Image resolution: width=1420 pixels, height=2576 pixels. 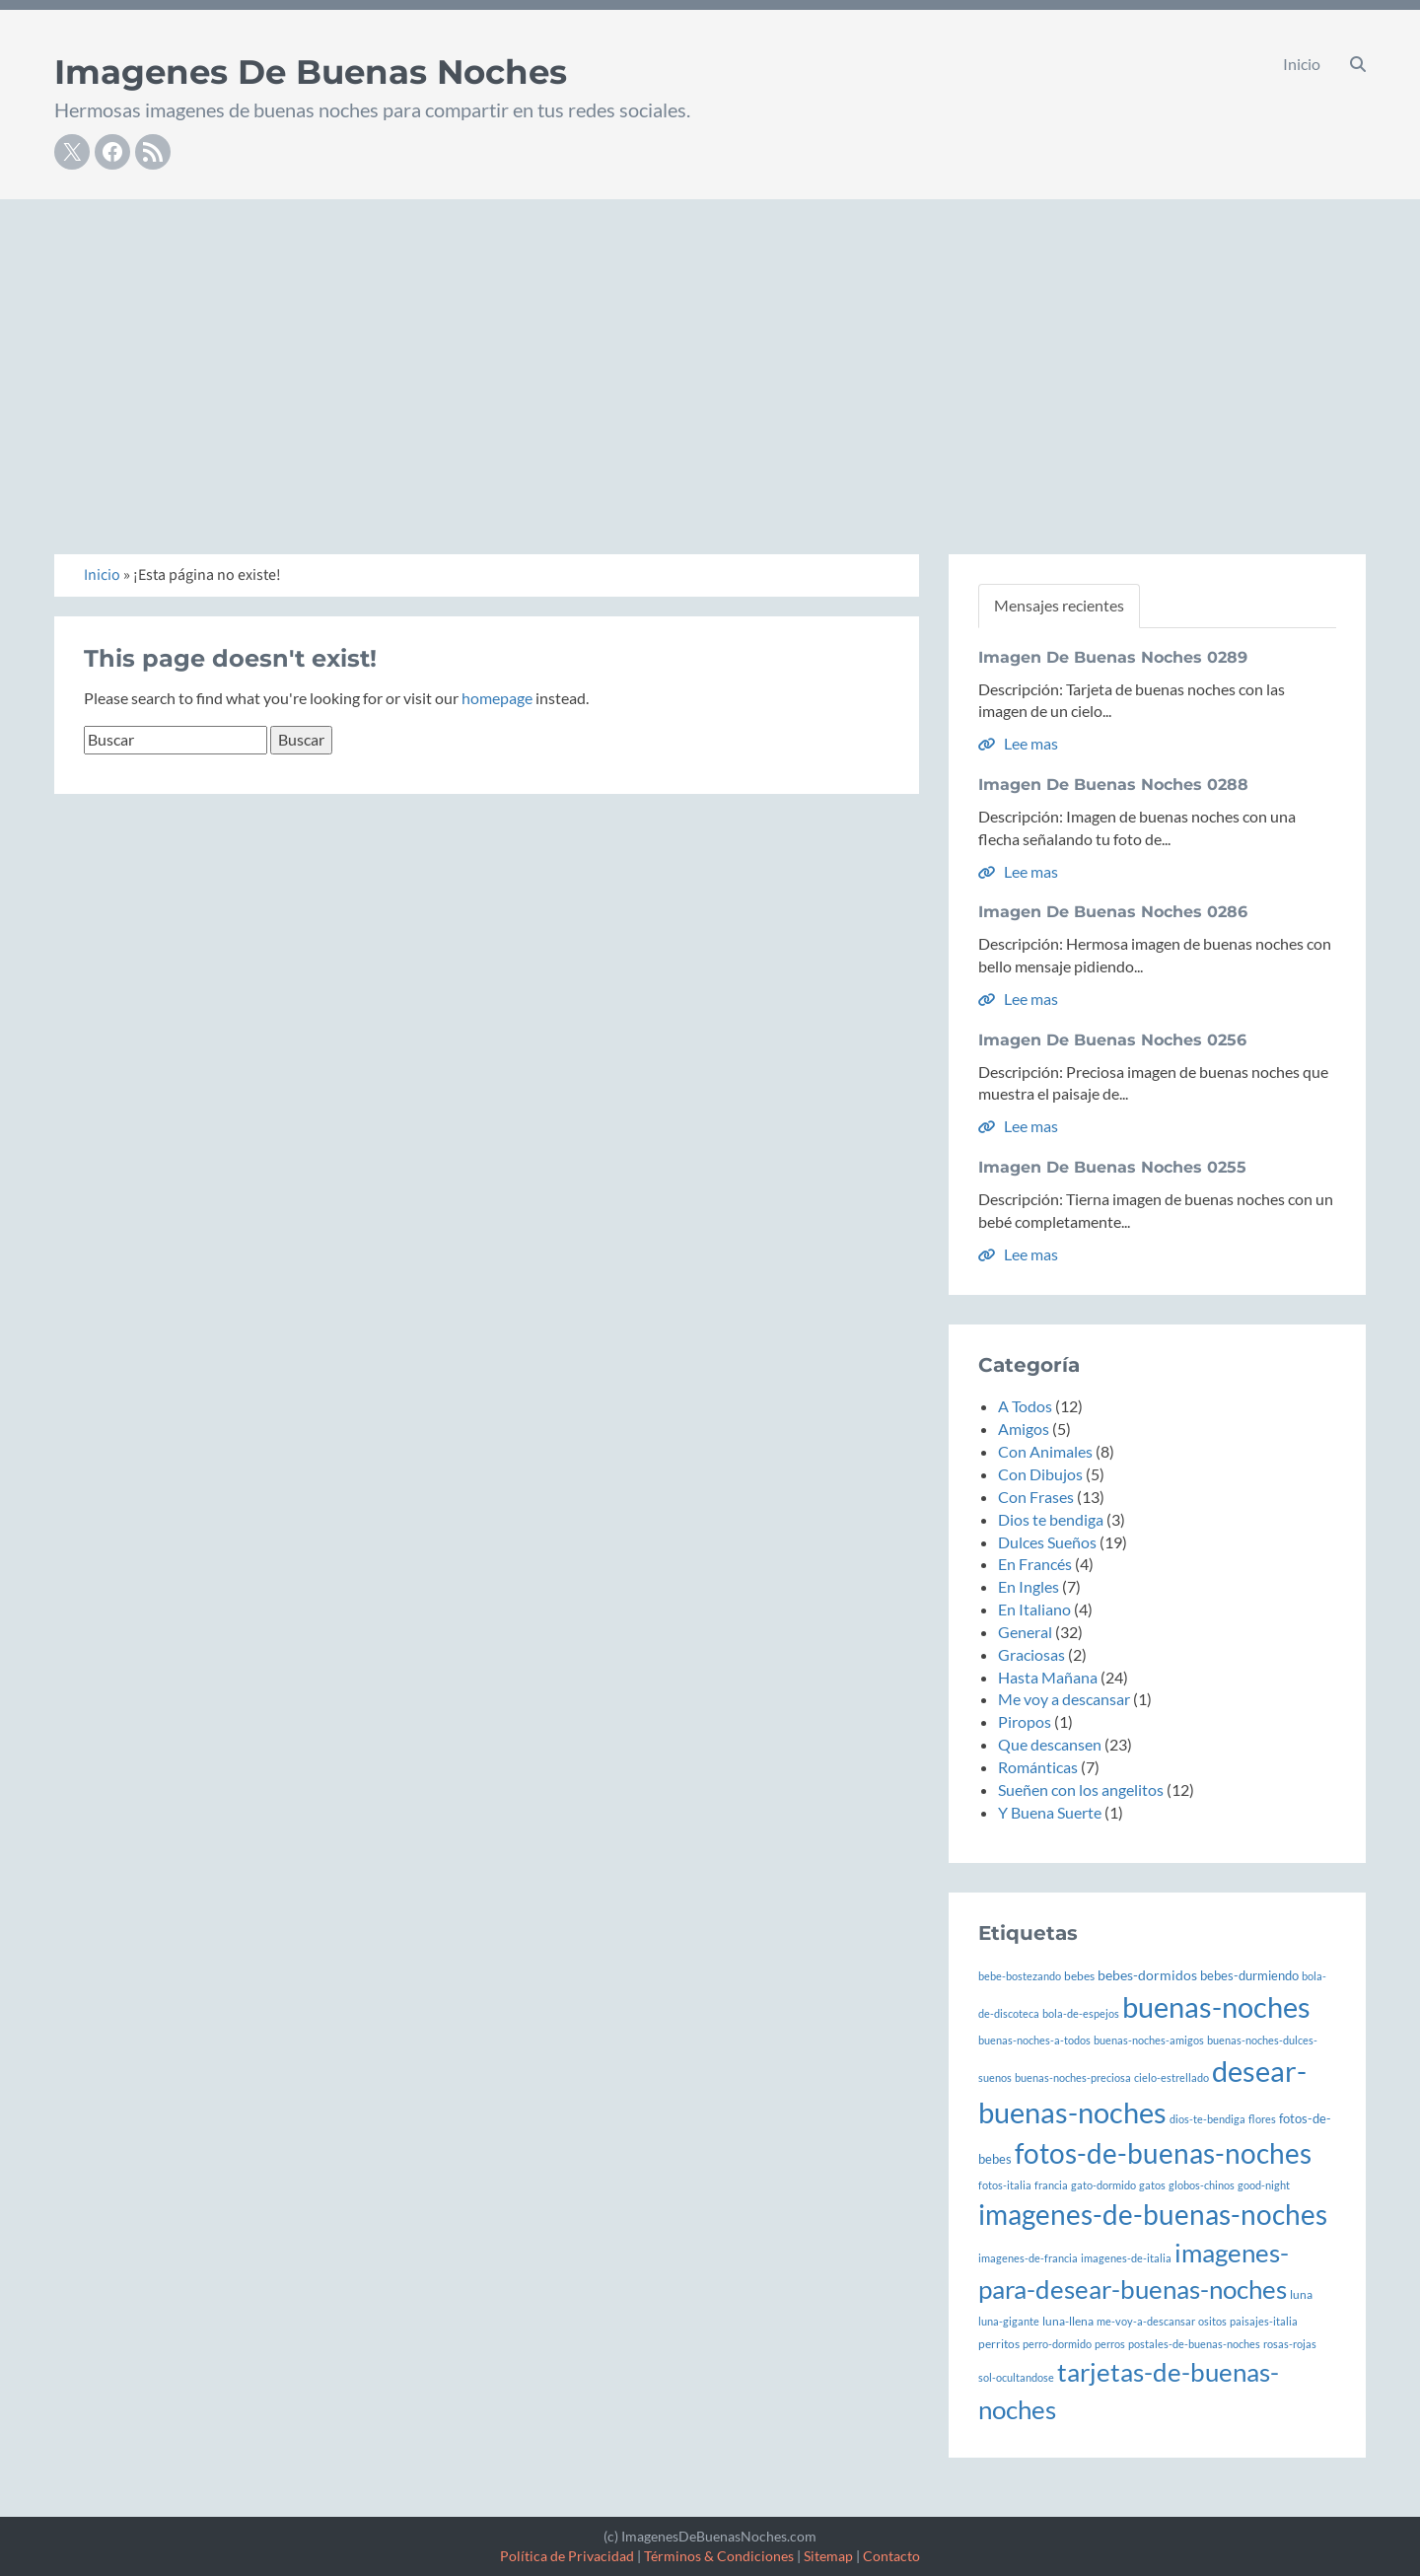 I want to click on Dios te bendiga, so click(x=1050, y=1519).